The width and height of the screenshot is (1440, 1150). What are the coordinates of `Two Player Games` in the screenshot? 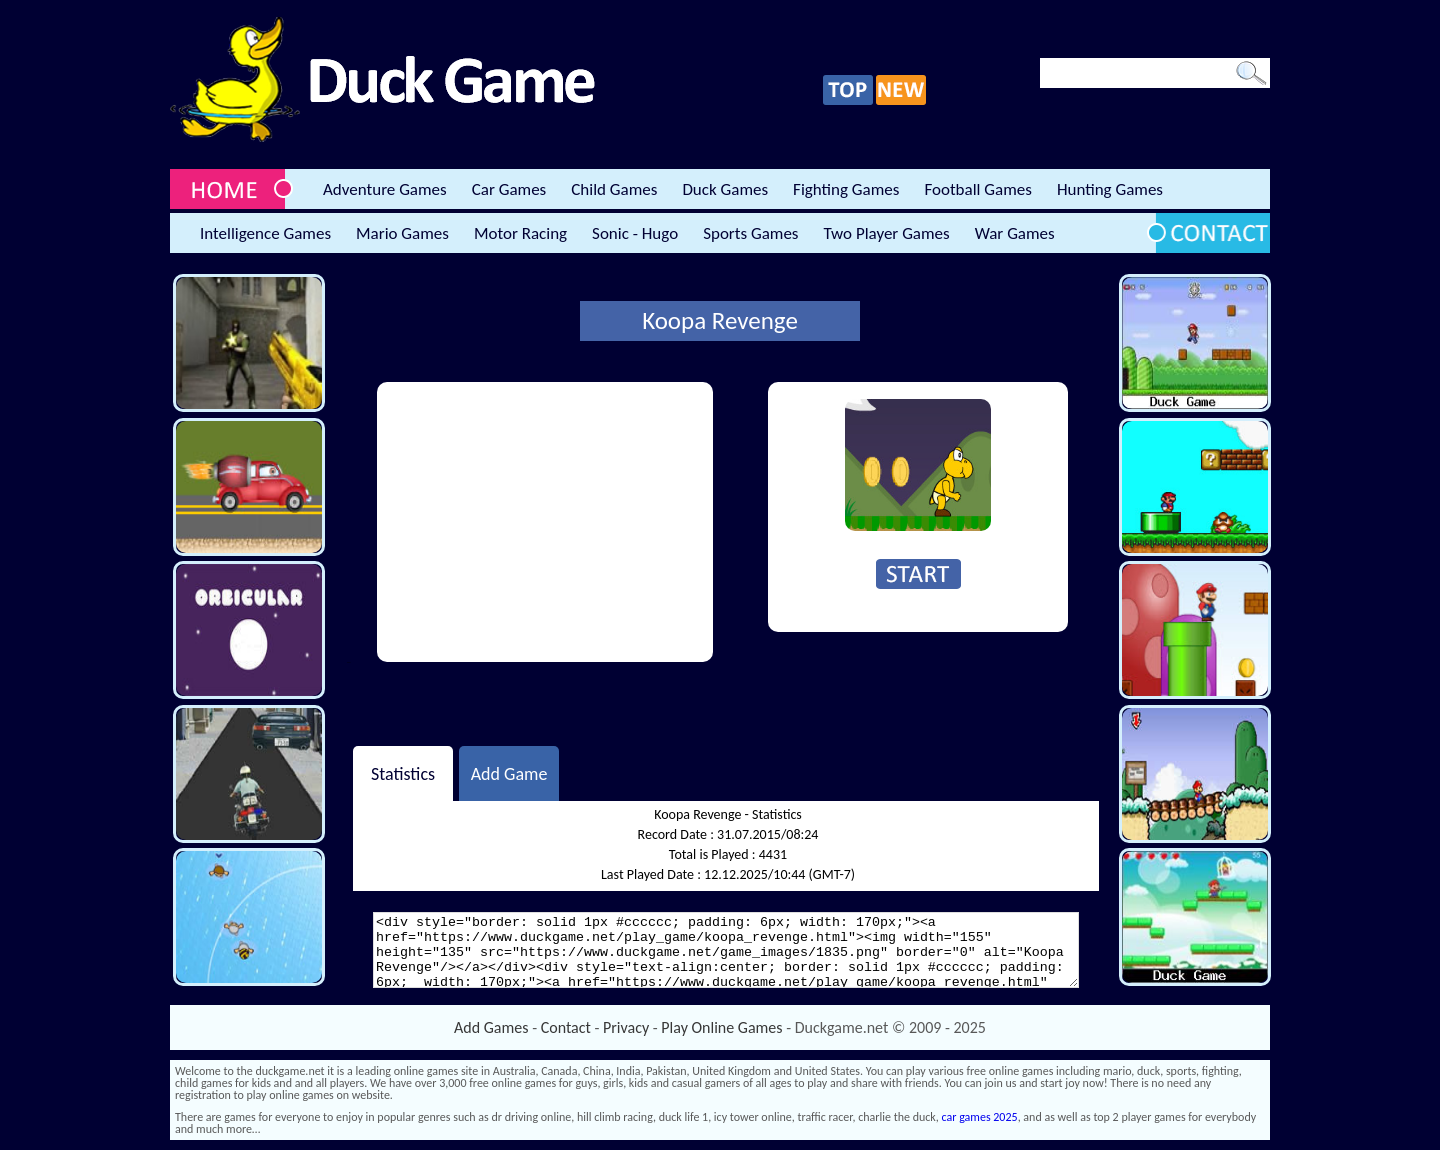 It's located at (887, 233).